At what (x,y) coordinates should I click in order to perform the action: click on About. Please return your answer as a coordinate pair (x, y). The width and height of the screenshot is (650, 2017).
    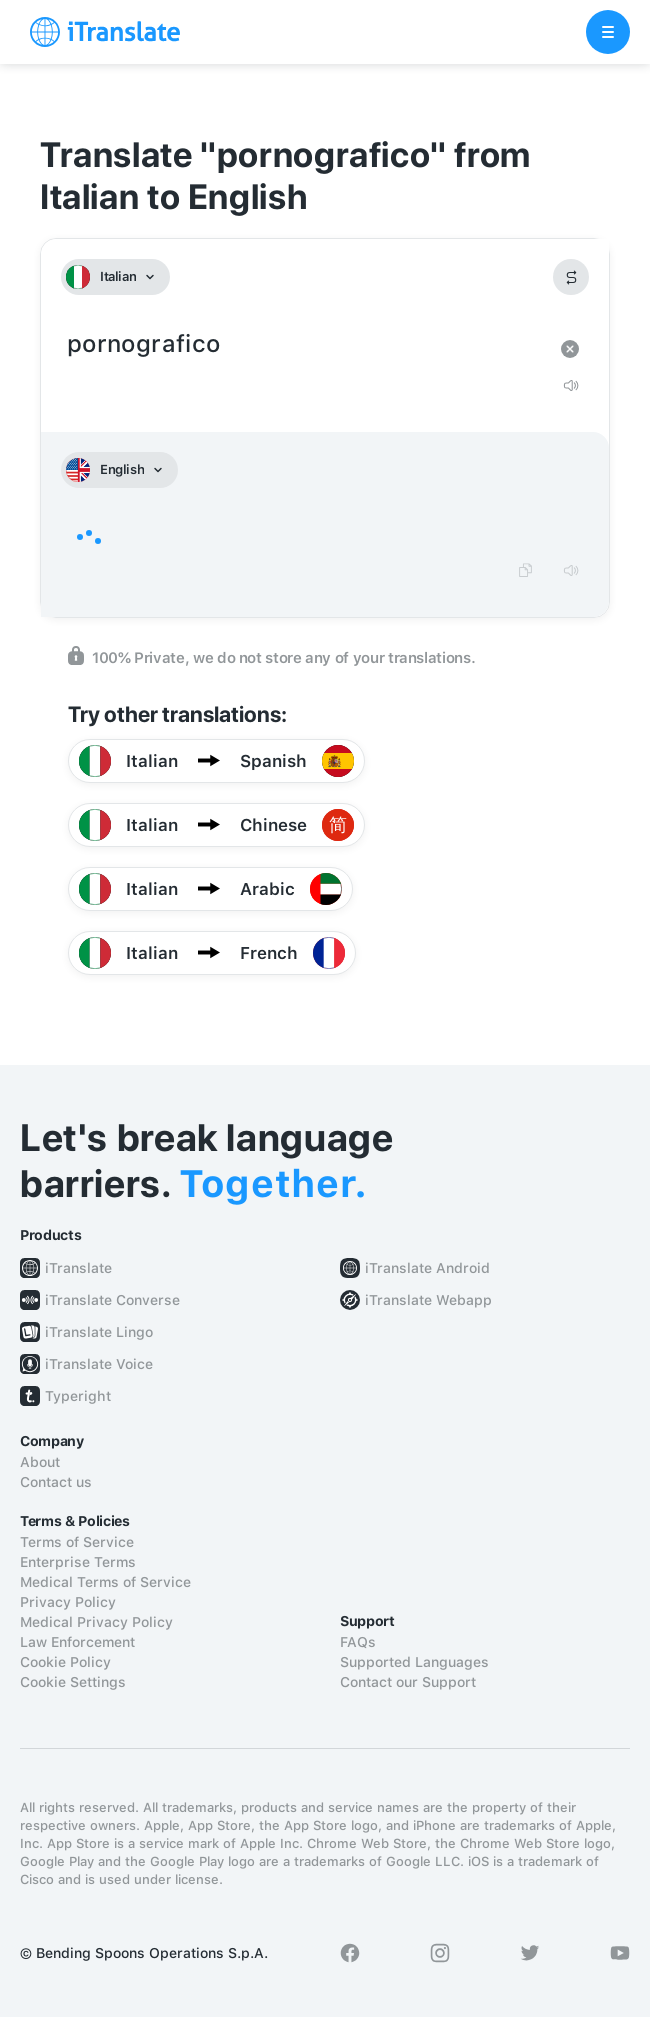
    Looking at the image, I should click on (40, 1462).